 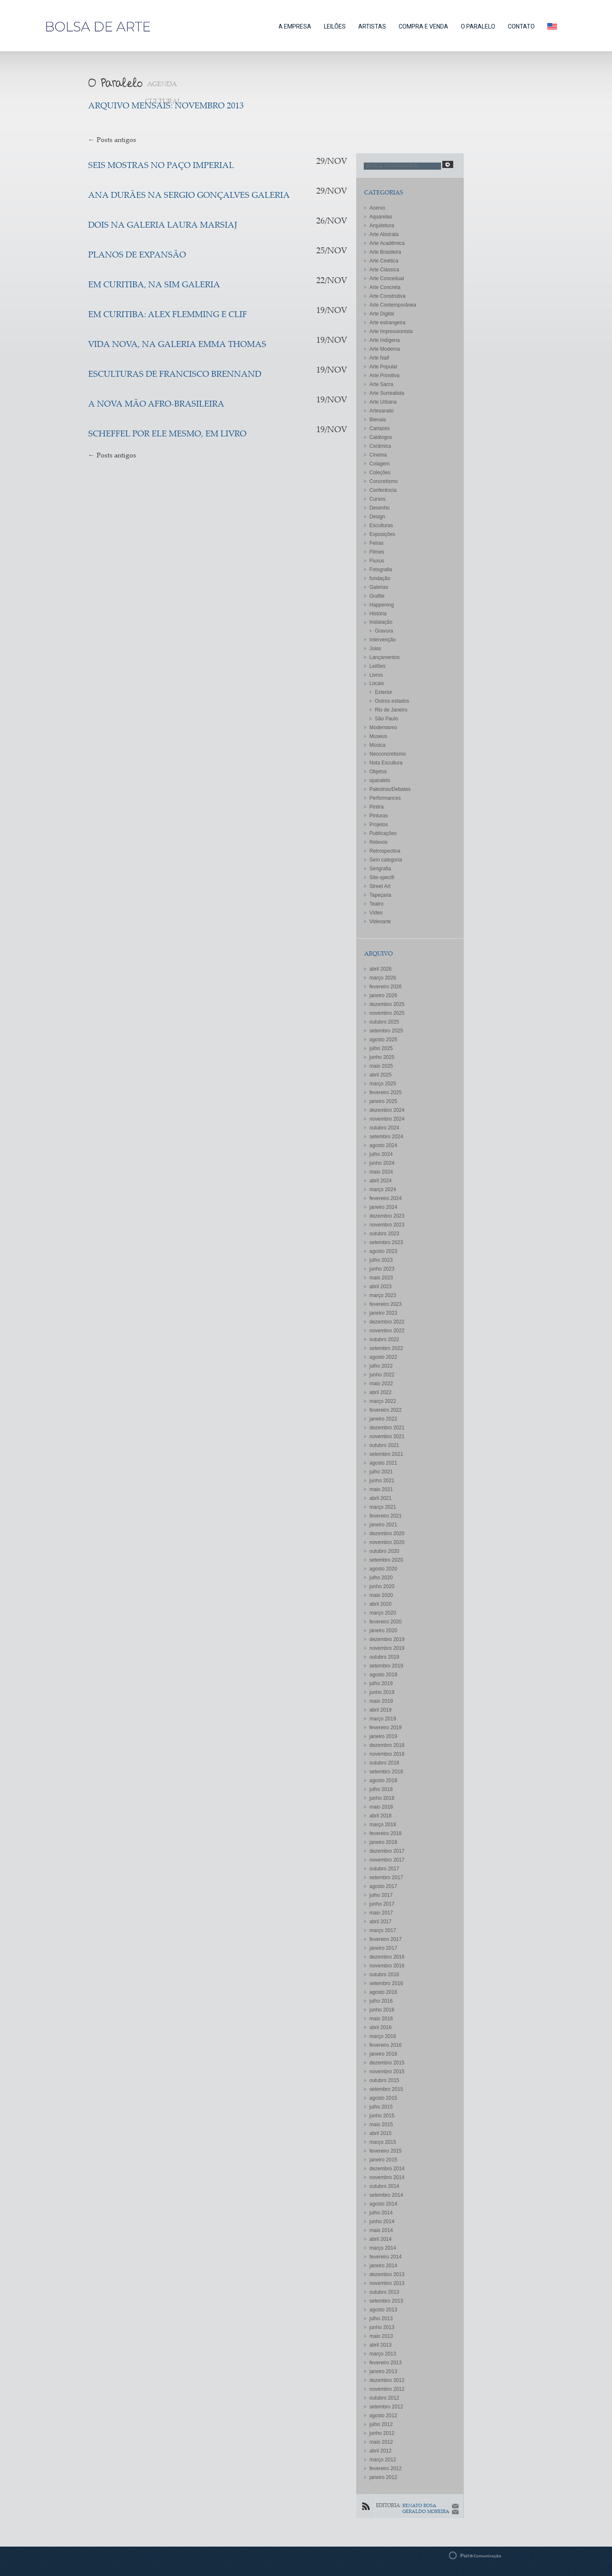 I want to click on setembro 2019, so click(x=386, y=1666).